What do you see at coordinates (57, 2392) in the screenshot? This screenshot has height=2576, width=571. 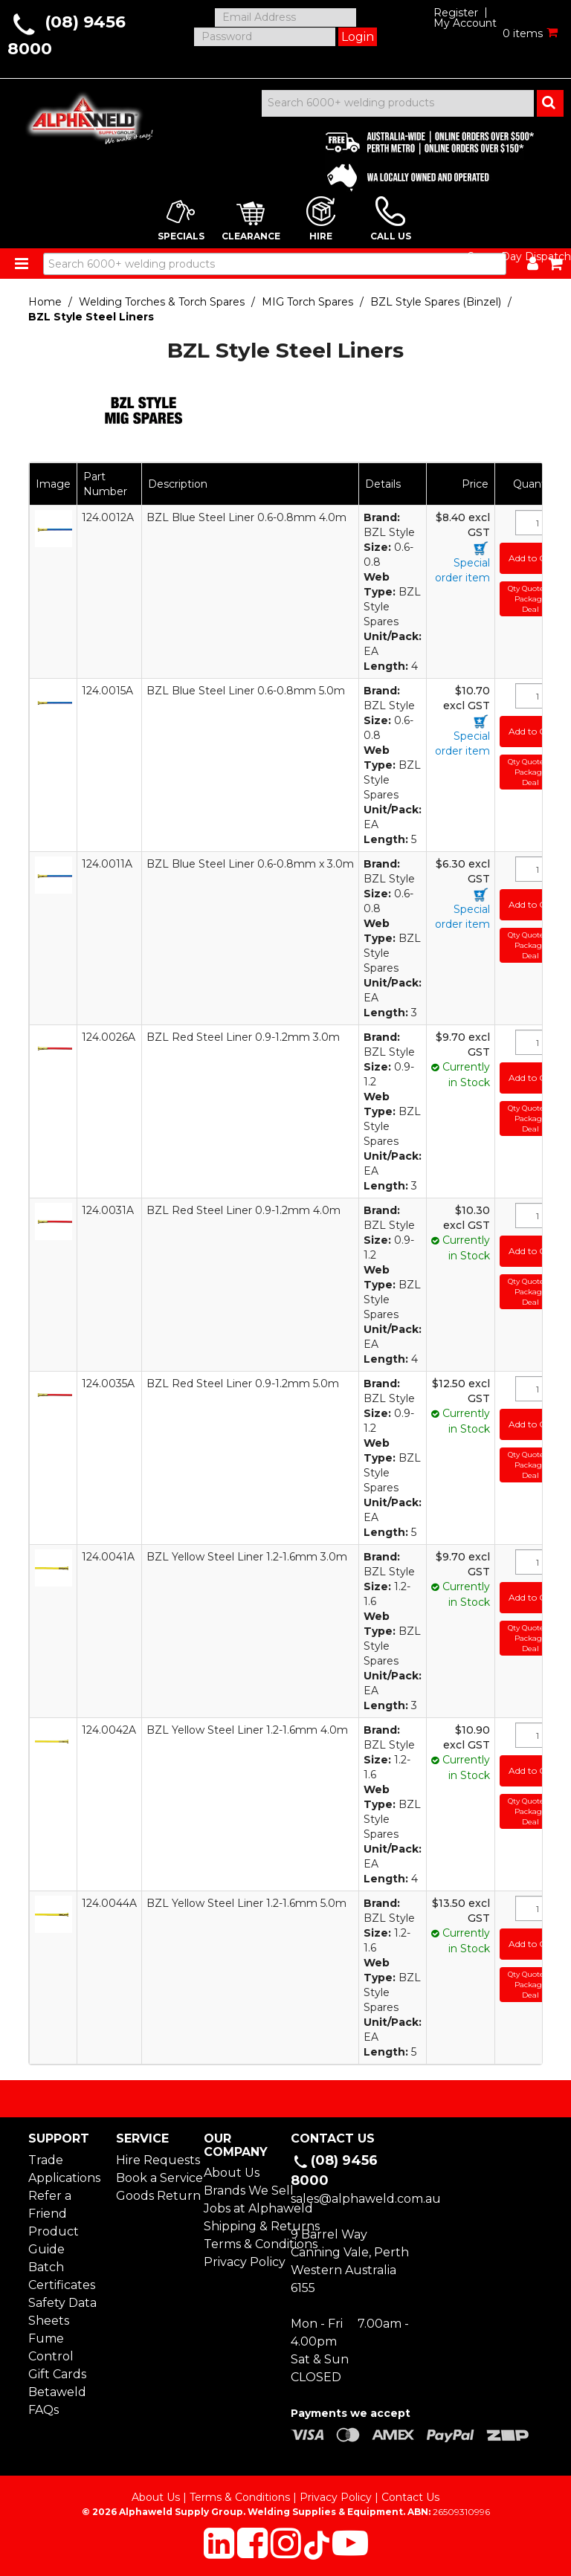 I see `Betaweld` at bounding box center [57, 2392].